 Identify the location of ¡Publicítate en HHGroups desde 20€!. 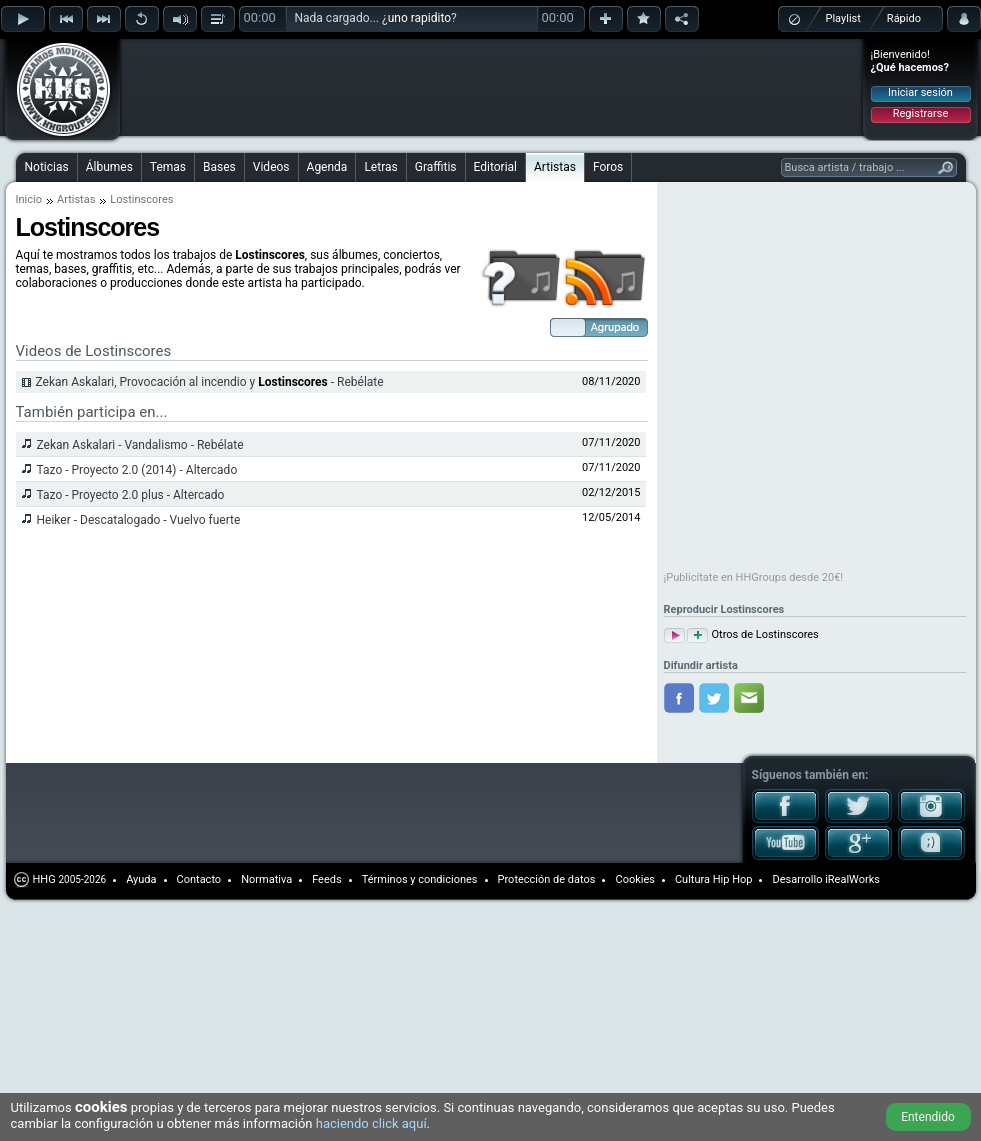
(754, 577).